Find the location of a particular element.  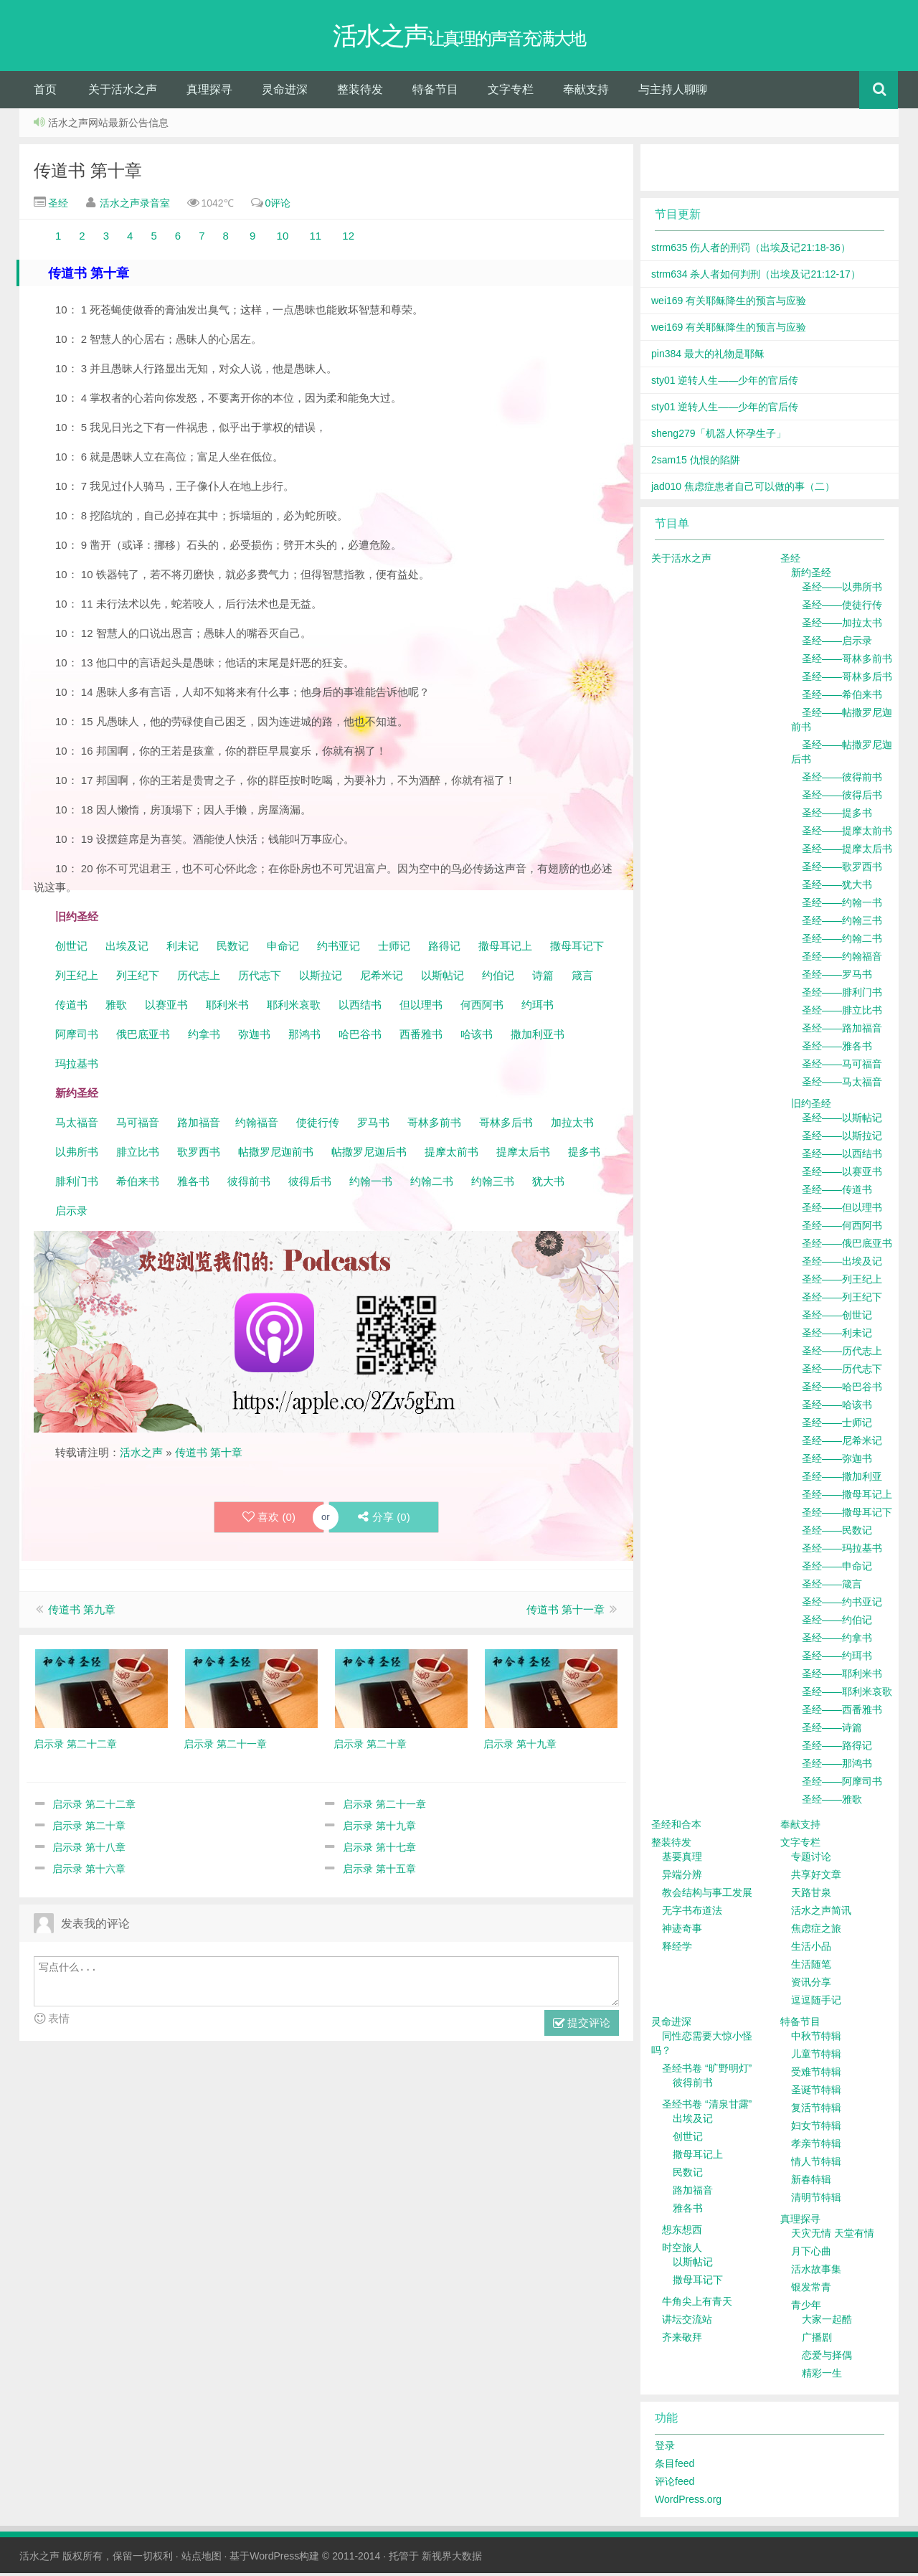

焦虑症之旅 is located at coordinates (816, 1931).